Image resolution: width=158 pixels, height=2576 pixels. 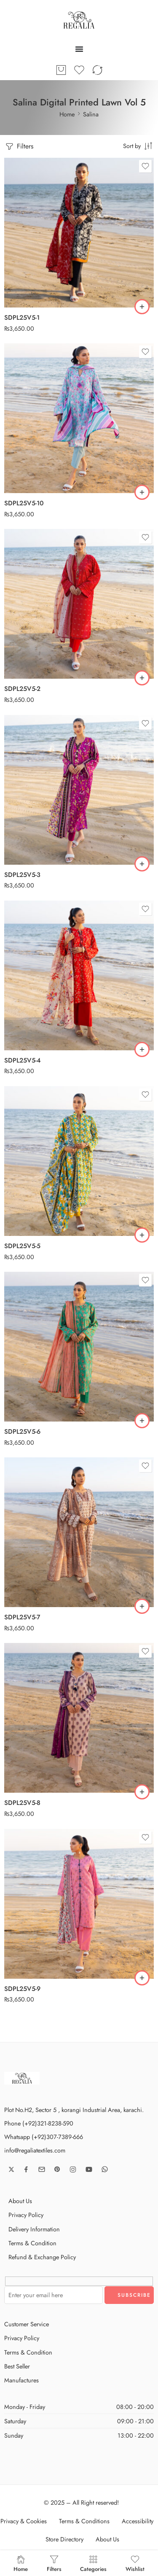 I want to click on [Shop order], so click(x=138, y=145).